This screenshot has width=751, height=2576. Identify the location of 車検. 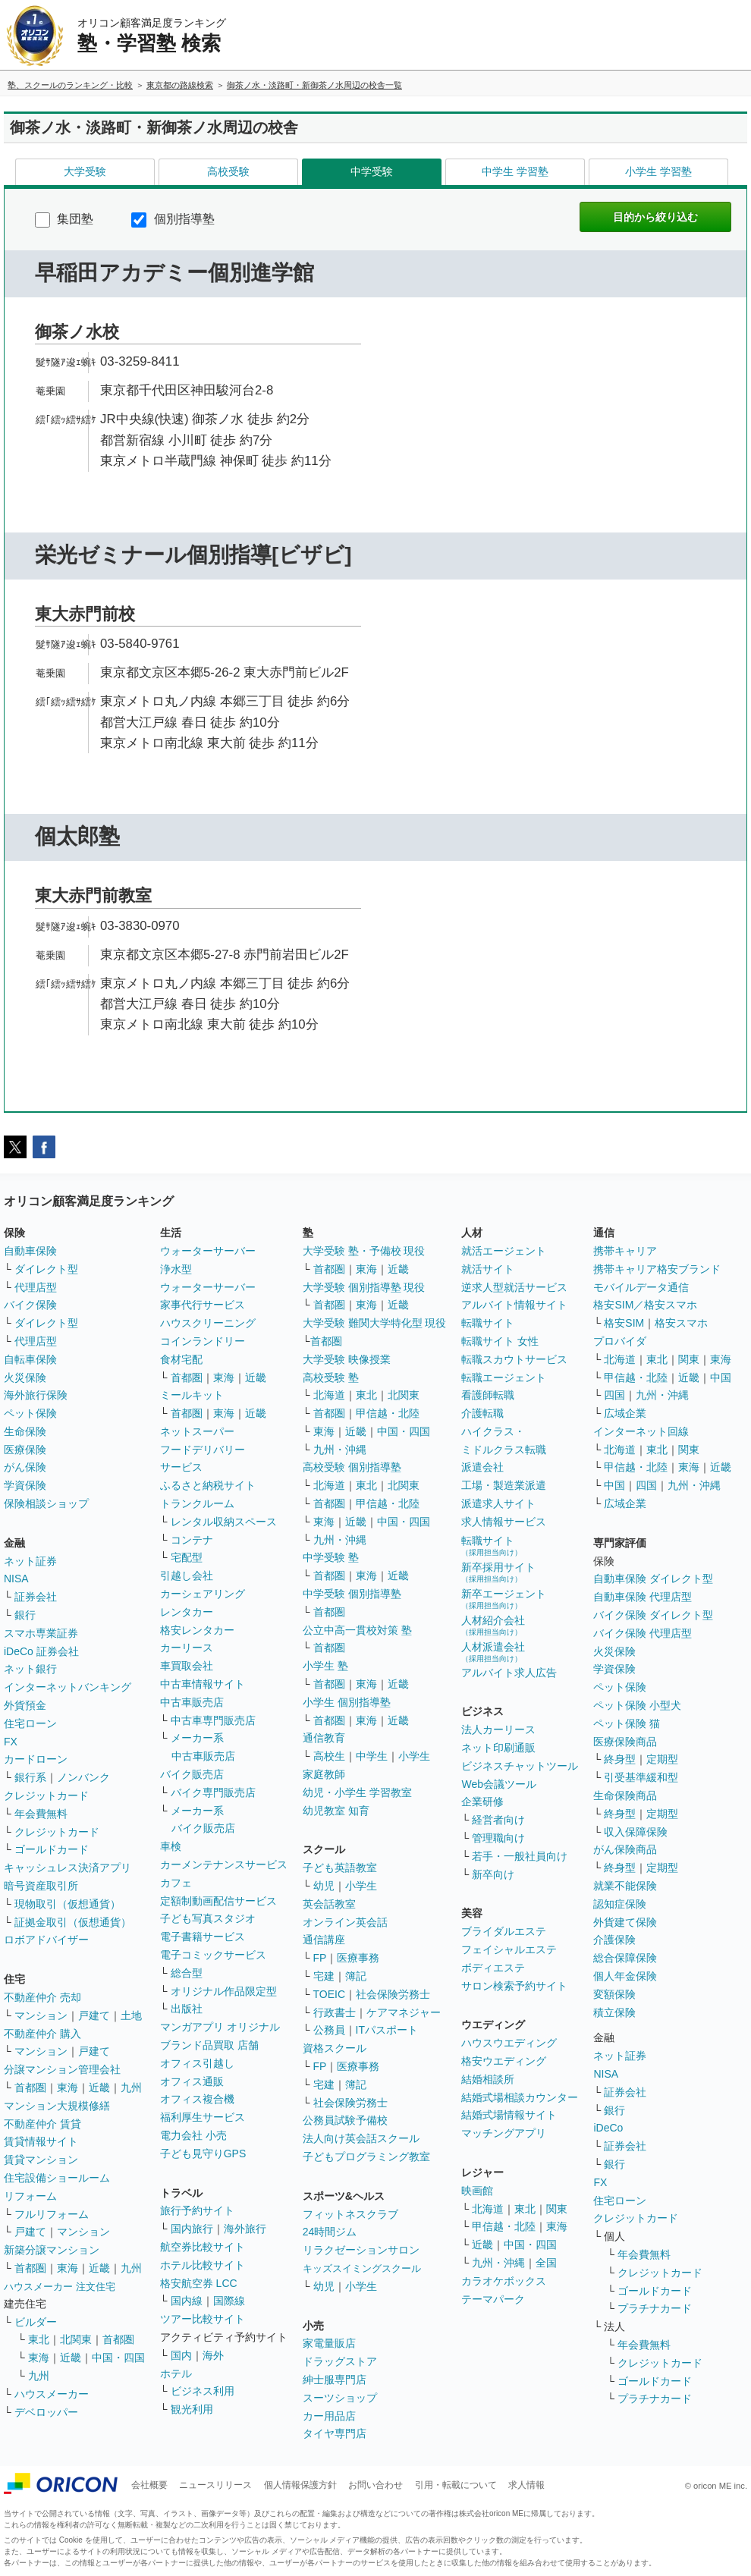
(170, 1846).